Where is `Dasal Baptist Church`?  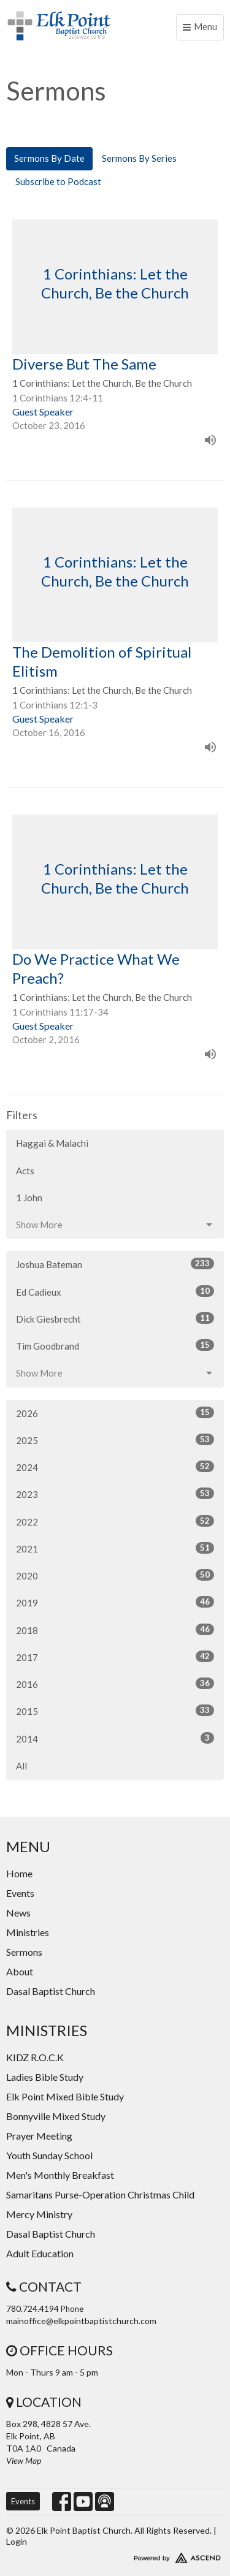 Dasal Baptist Church is located at coordinates (50, 1991).